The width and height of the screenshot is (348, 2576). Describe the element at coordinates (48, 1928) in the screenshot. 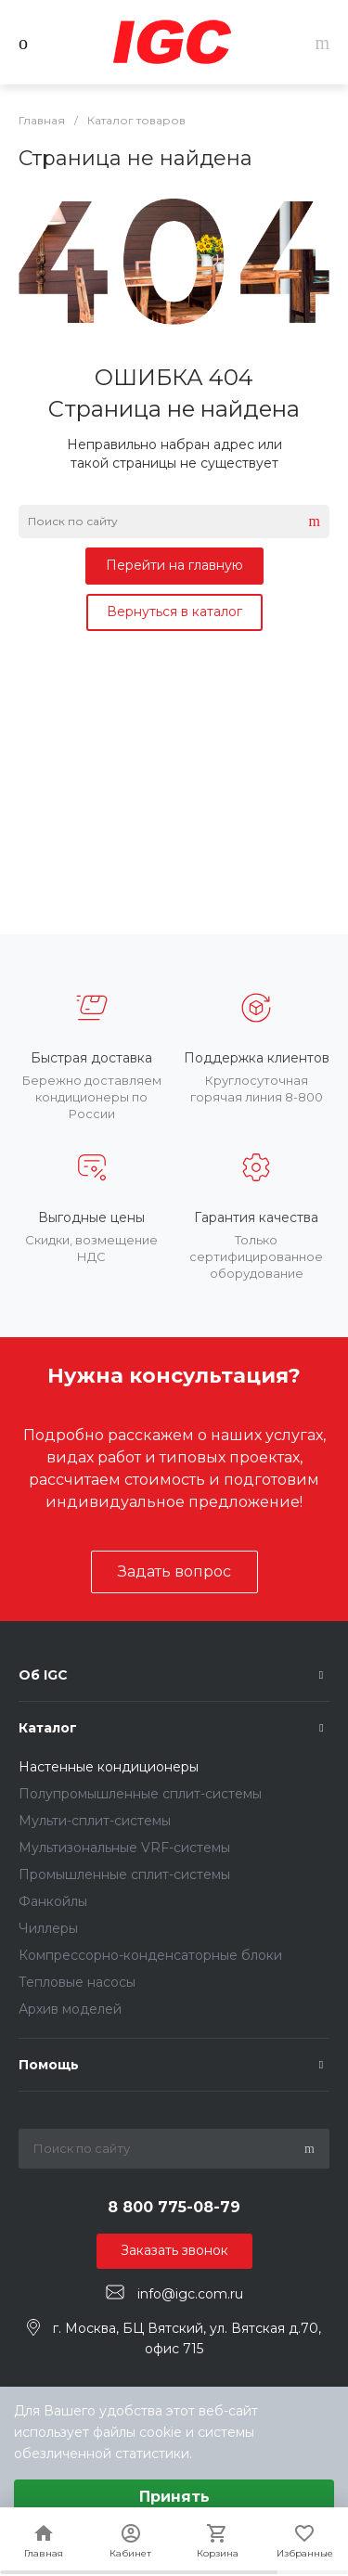

I see `Чиллеры` at that location.